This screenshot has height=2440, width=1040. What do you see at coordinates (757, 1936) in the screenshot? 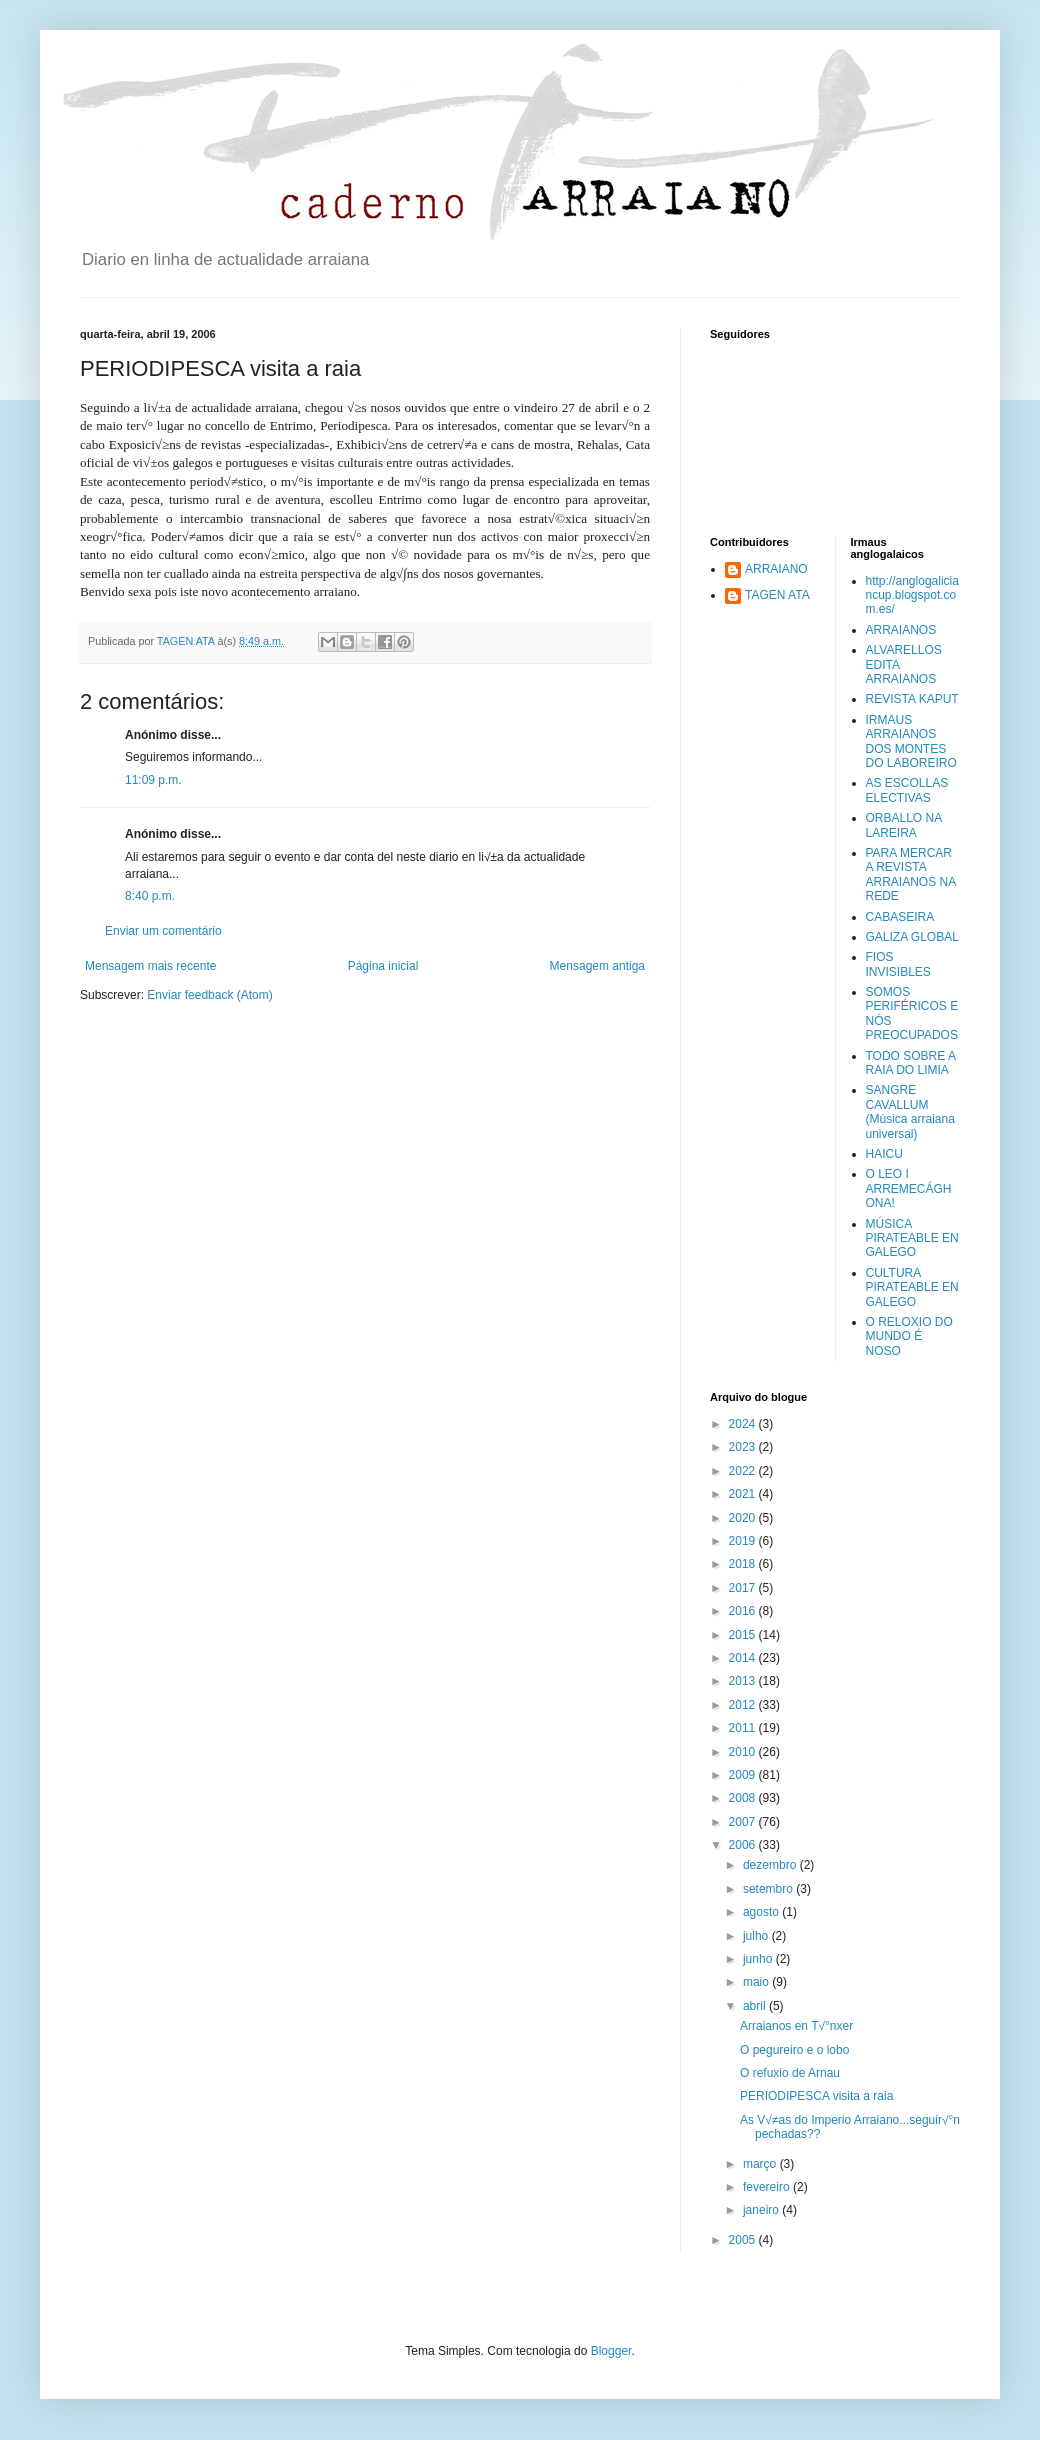
I see `julho` at bounding box center [757, 1936].